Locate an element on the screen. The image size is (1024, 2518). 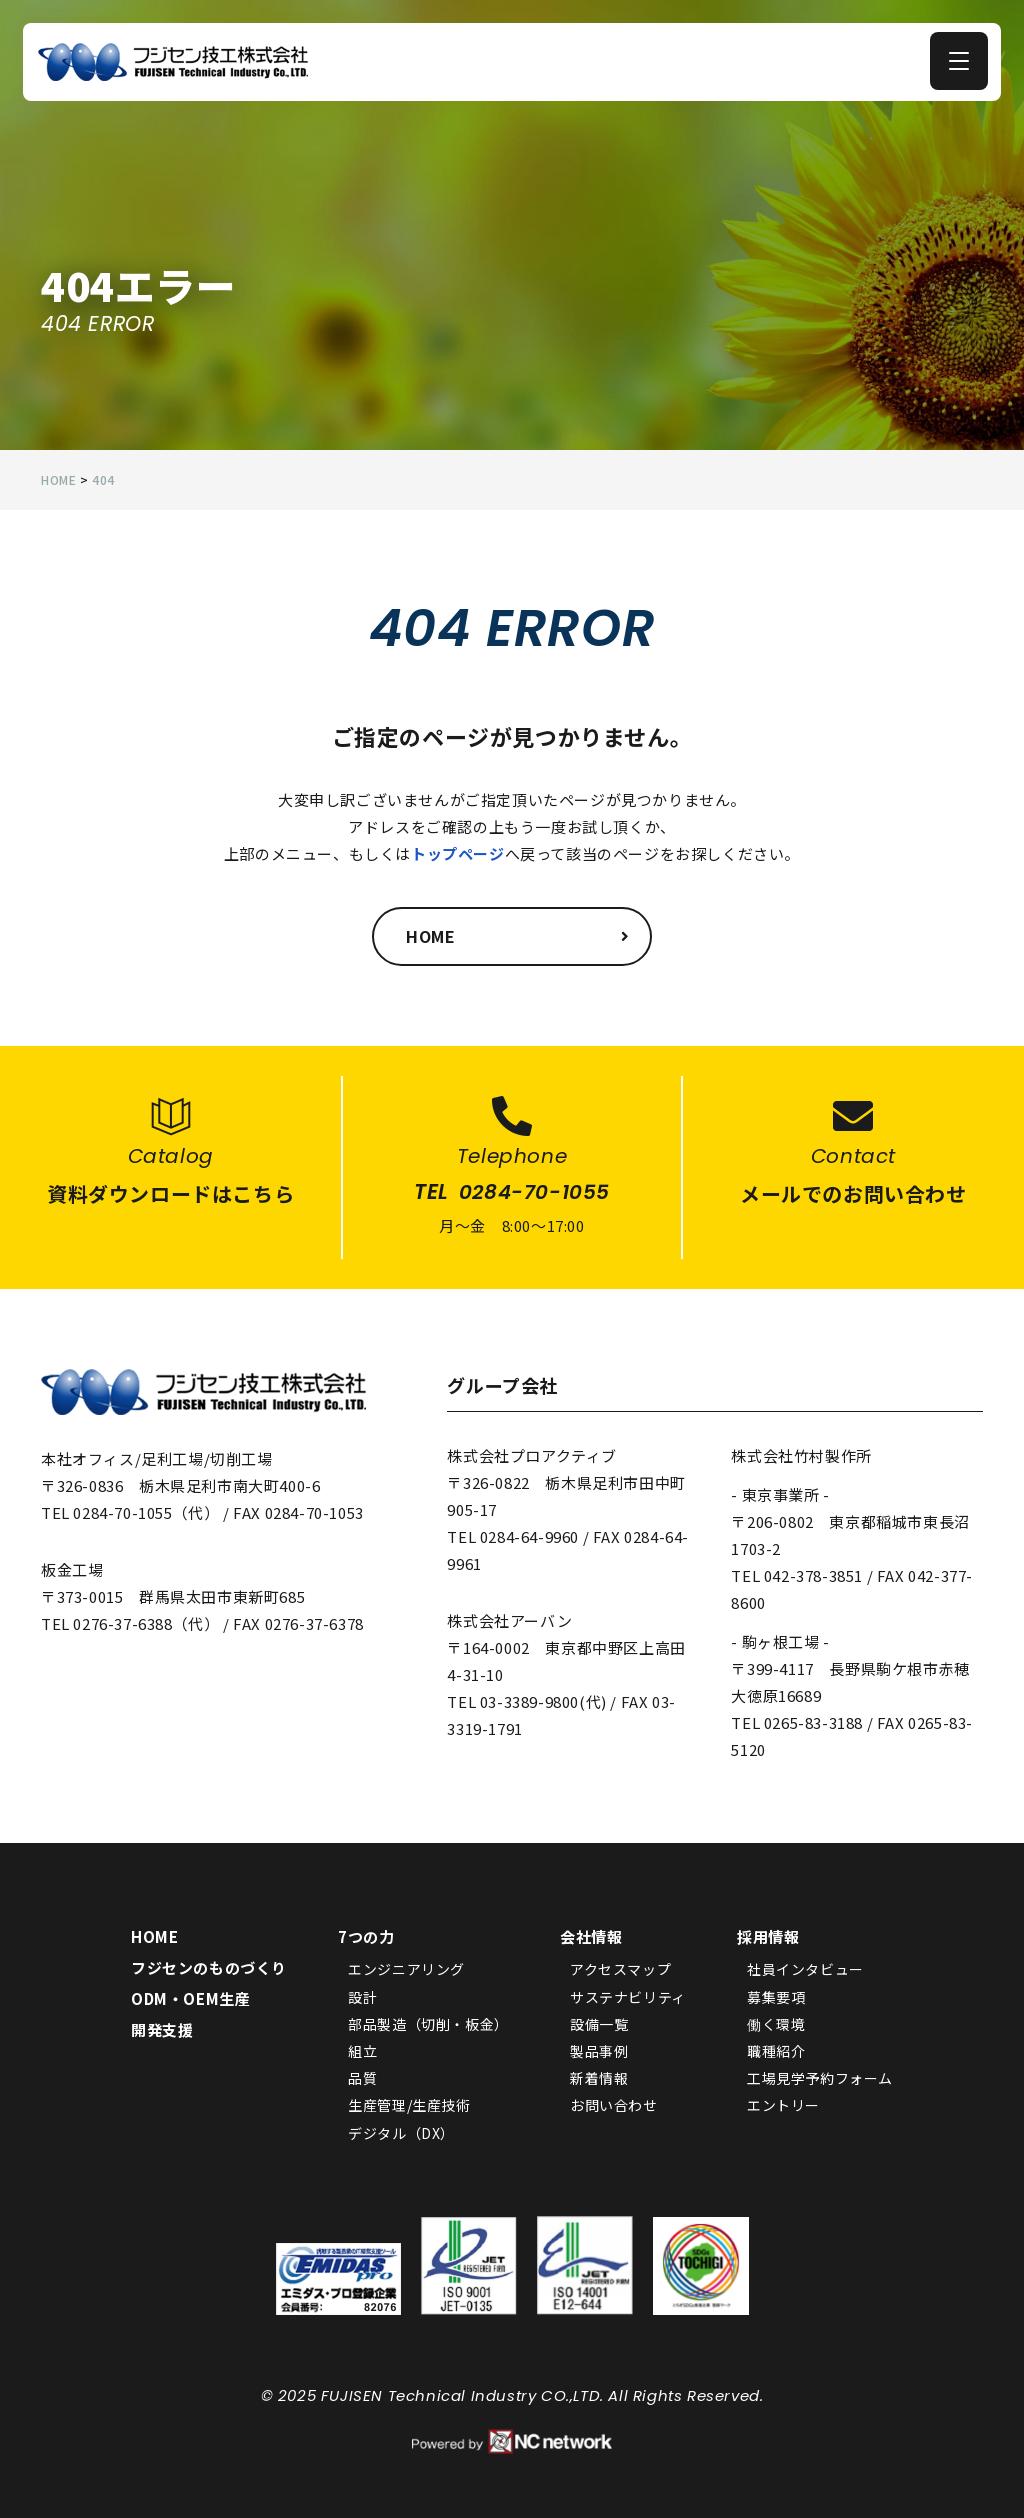
新着情報 is located at coordinates (599, 2080).